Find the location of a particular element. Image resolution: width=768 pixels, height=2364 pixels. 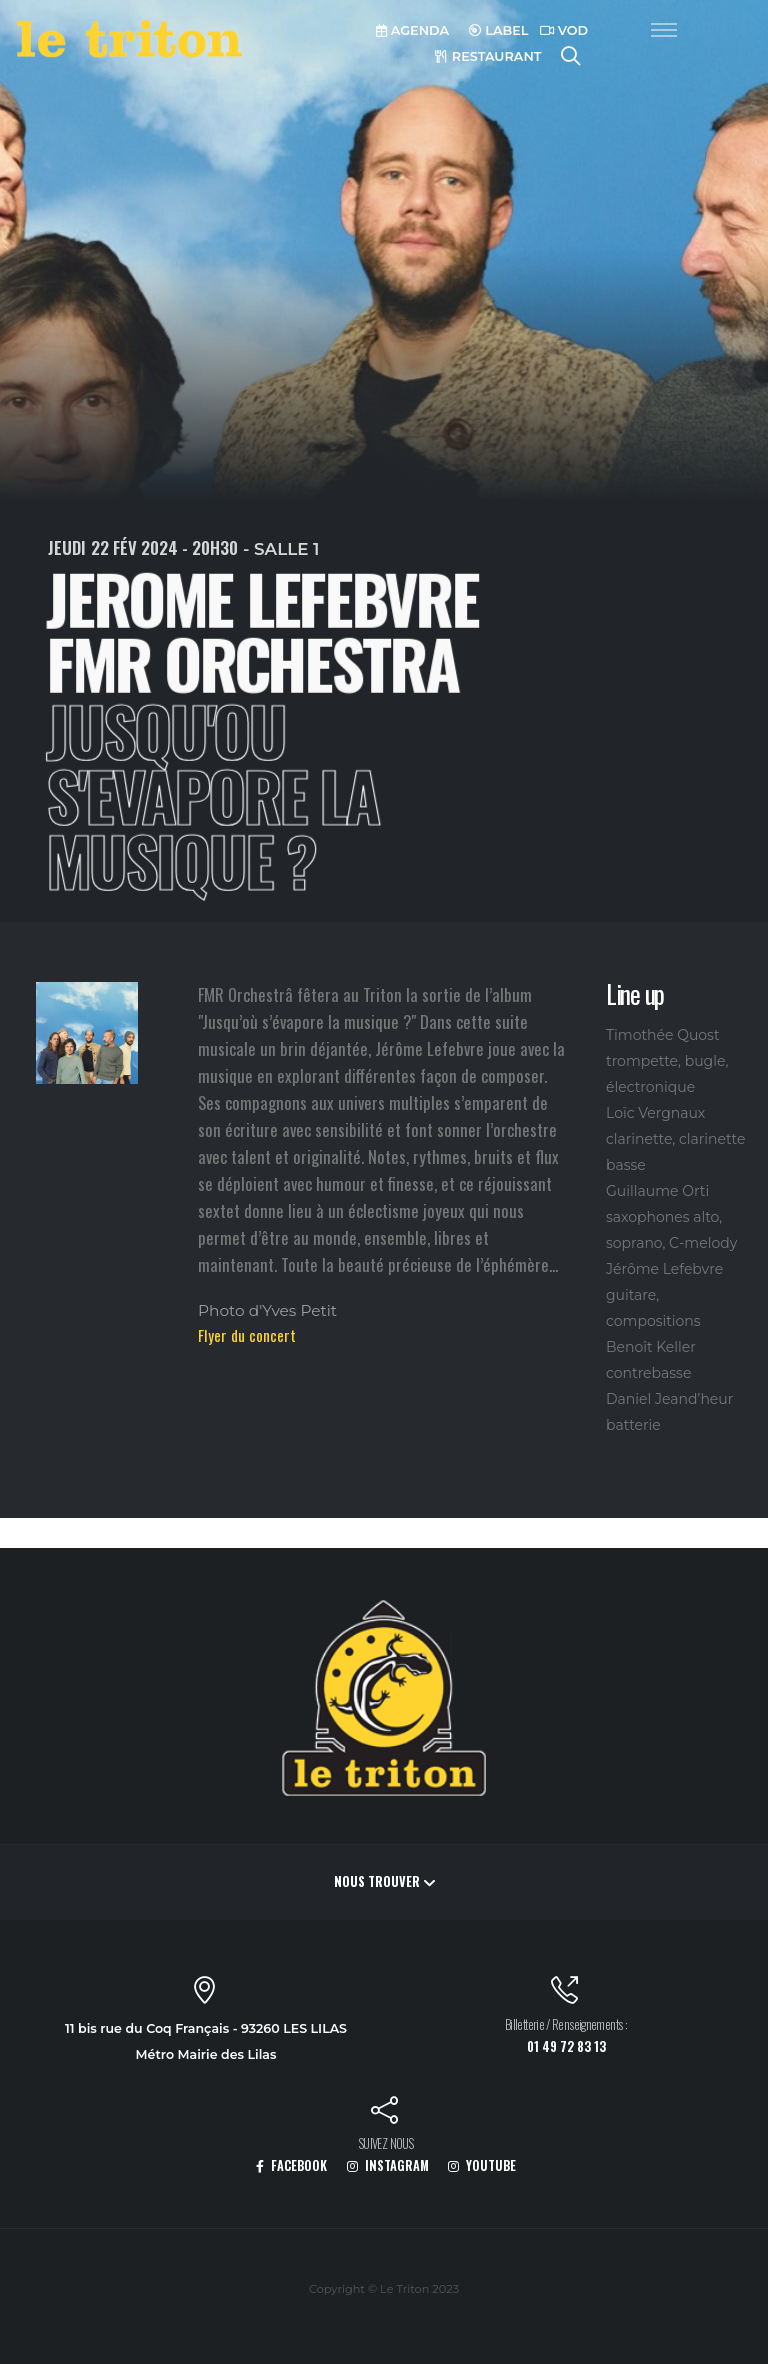

Nous trouver [button] is located at coordinates (384, 1881).